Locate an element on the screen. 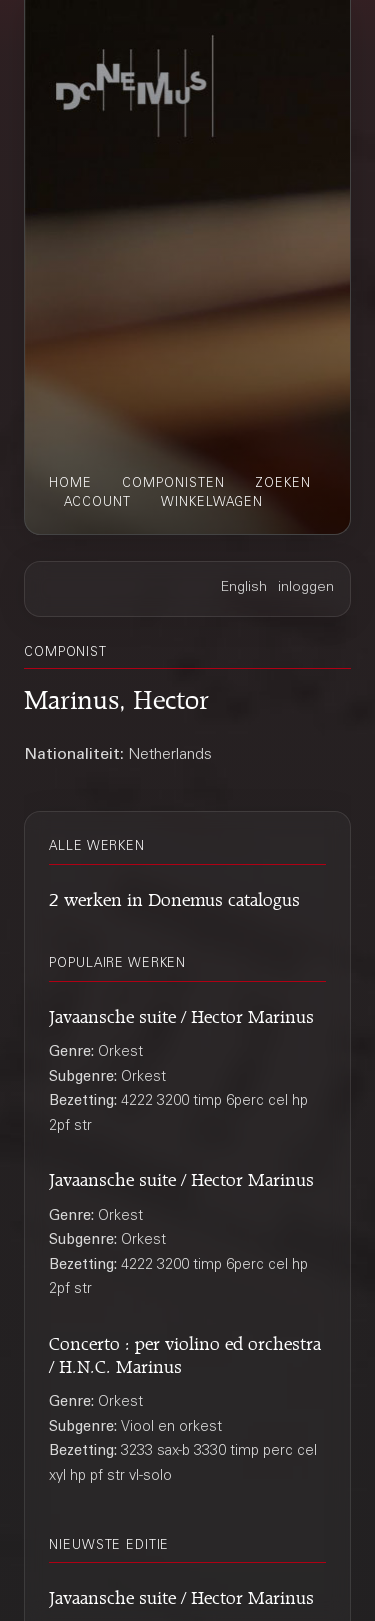  zoeken is located at coordinates (283, 484).